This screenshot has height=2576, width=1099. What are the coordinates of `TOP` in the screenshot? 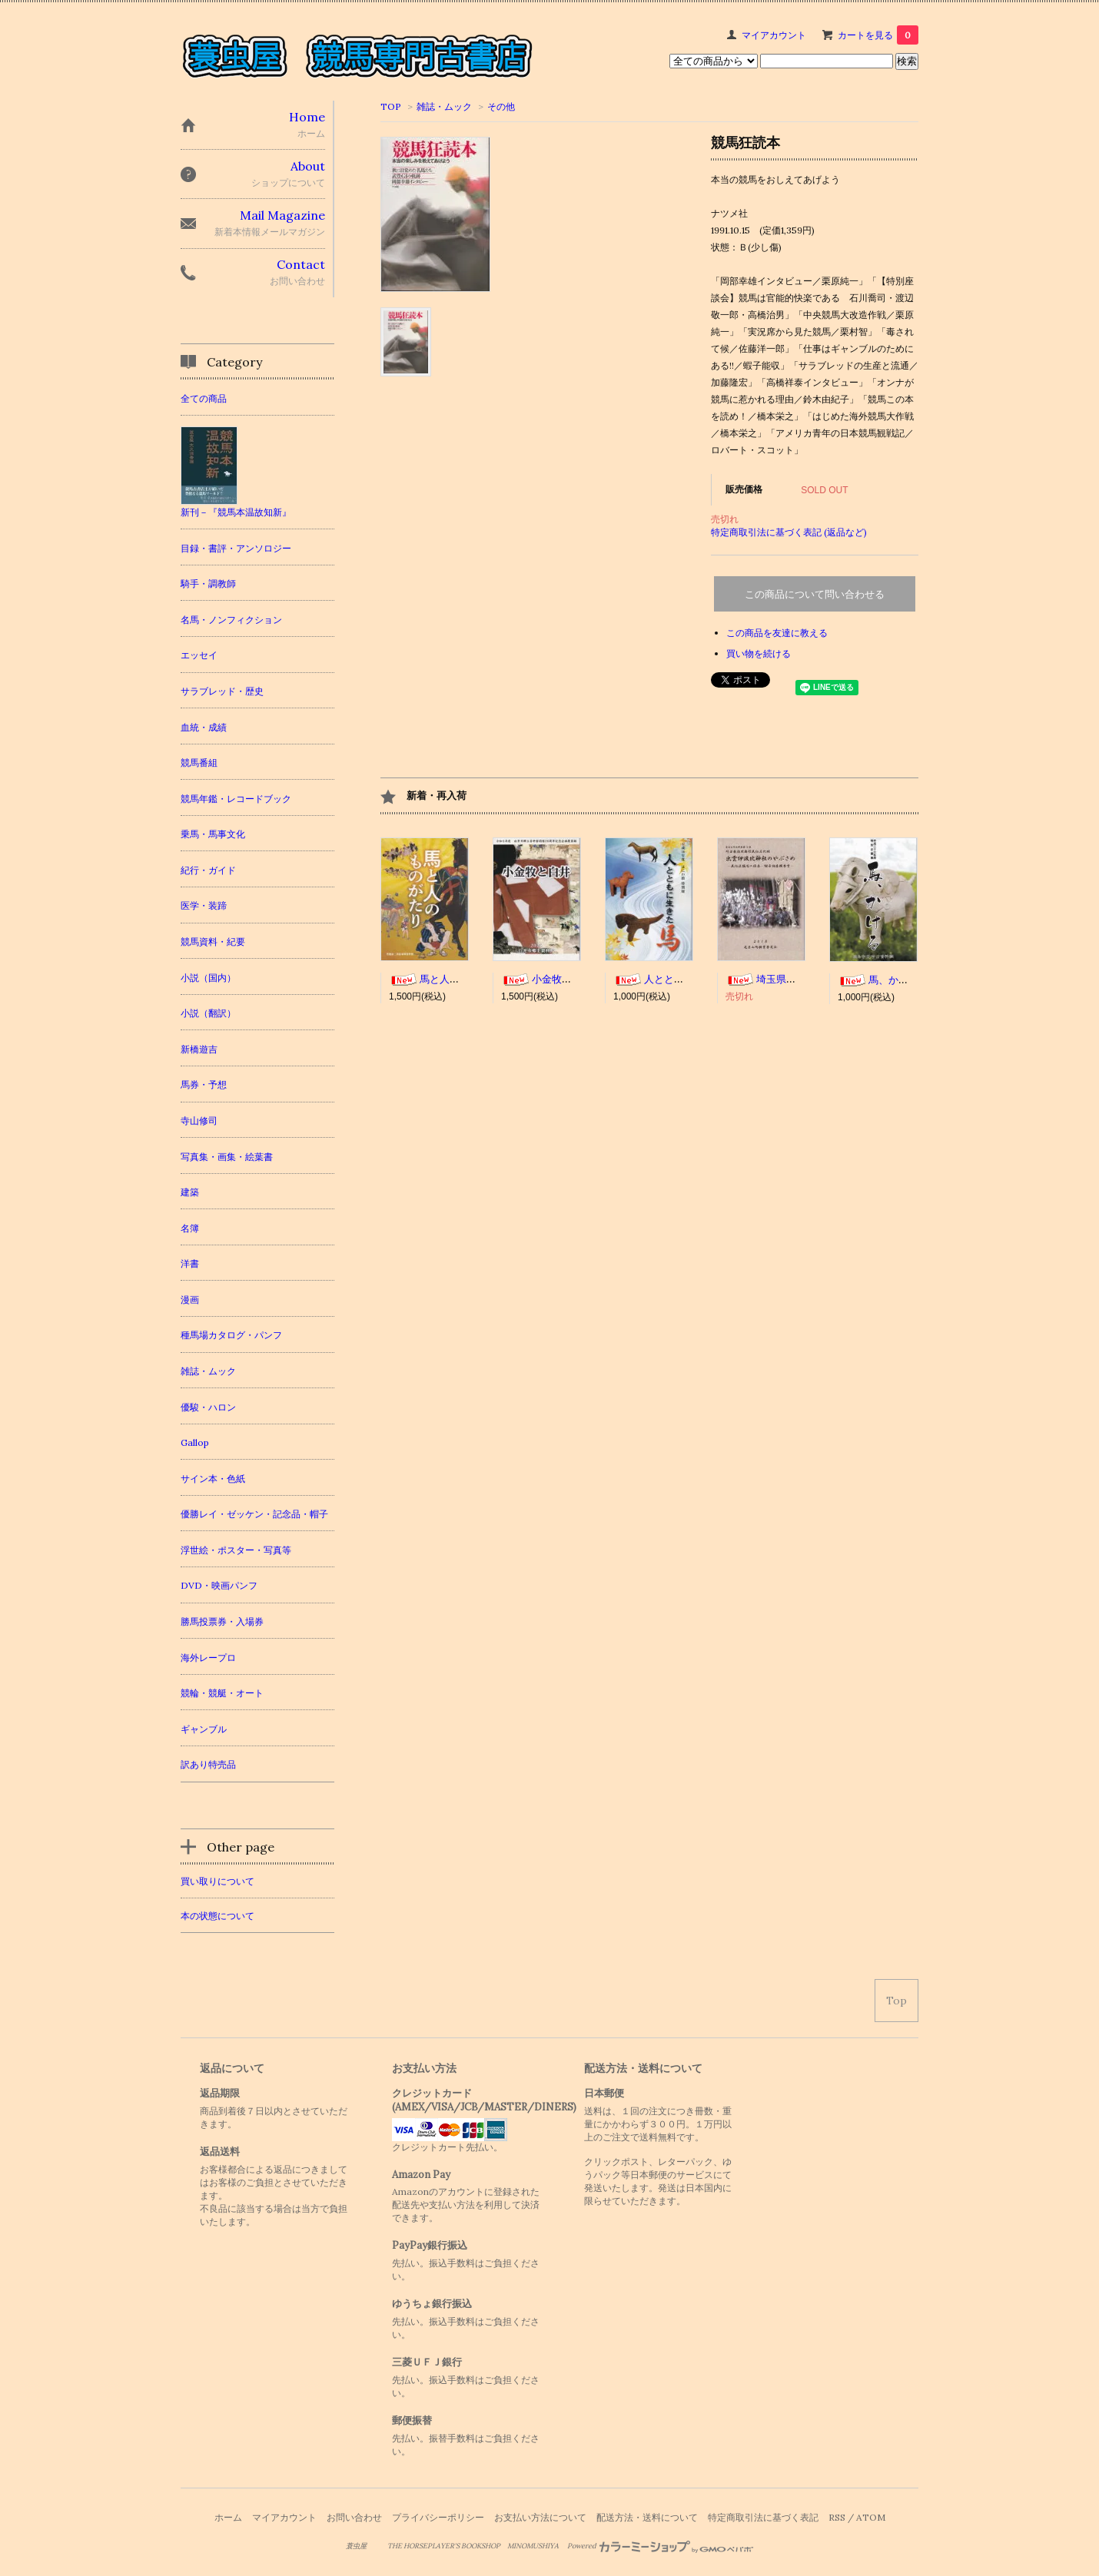 It's located at (390, 106).